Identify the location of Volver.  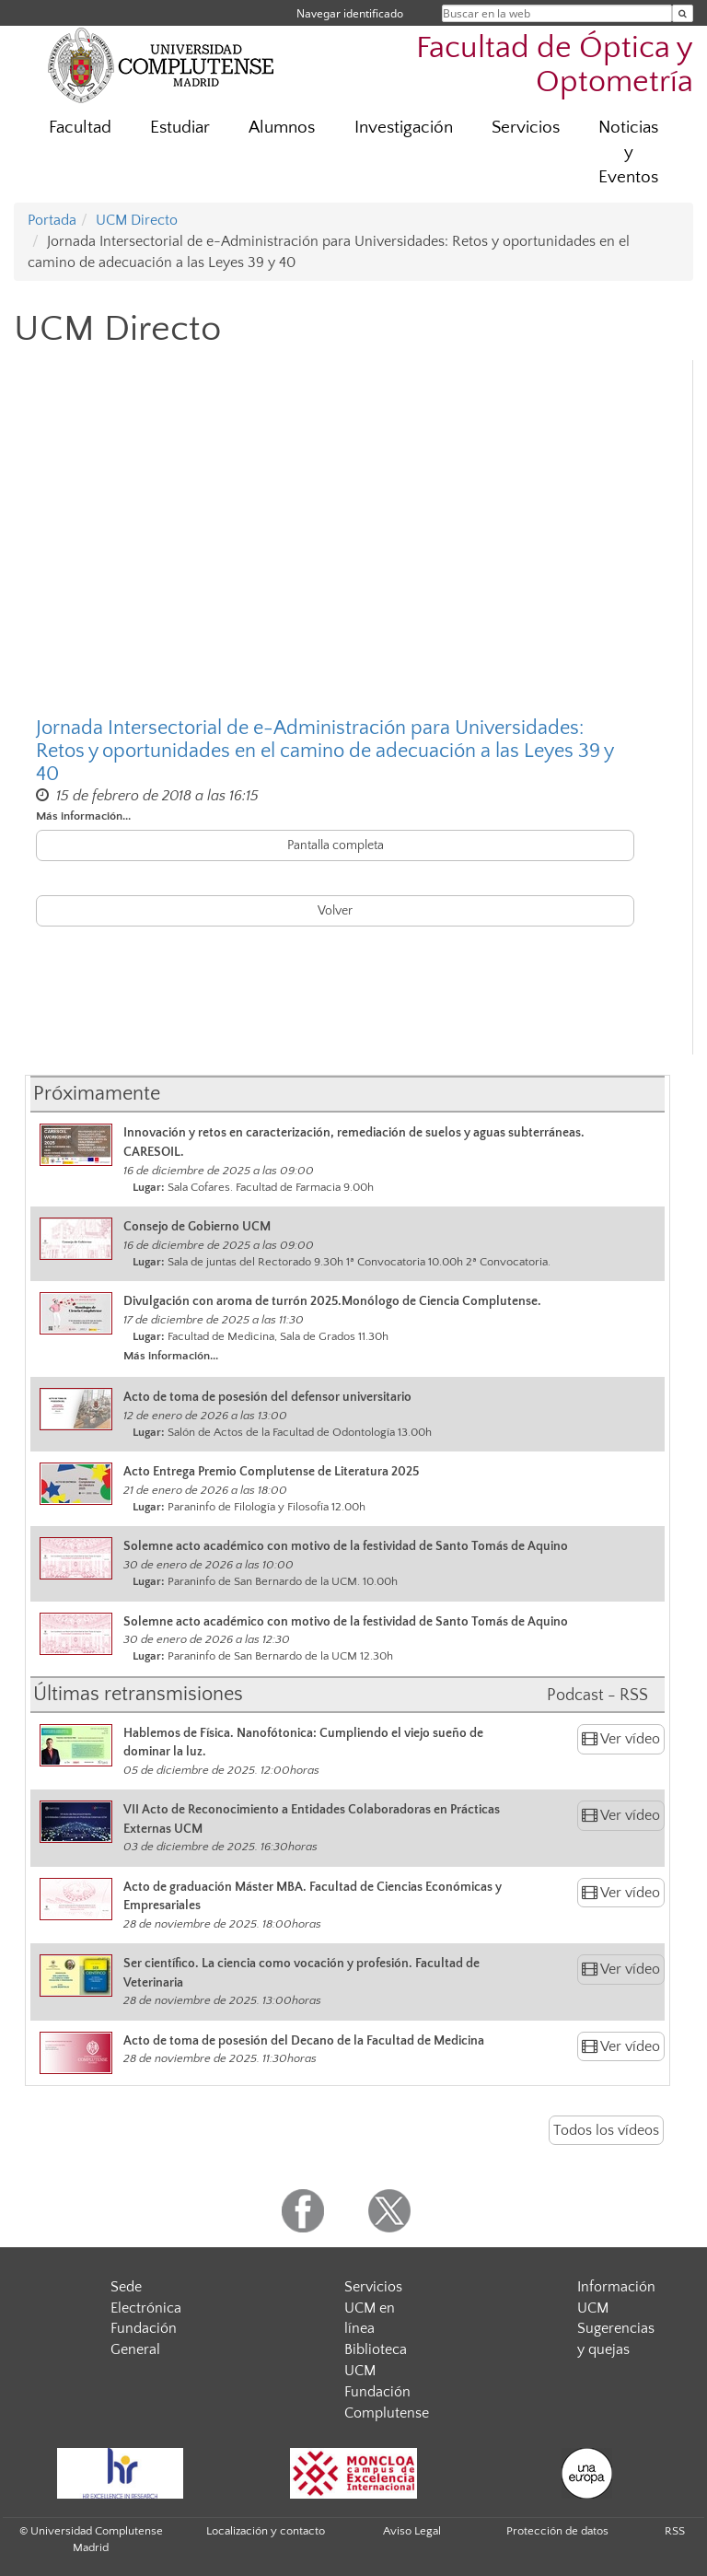
(335, 910).